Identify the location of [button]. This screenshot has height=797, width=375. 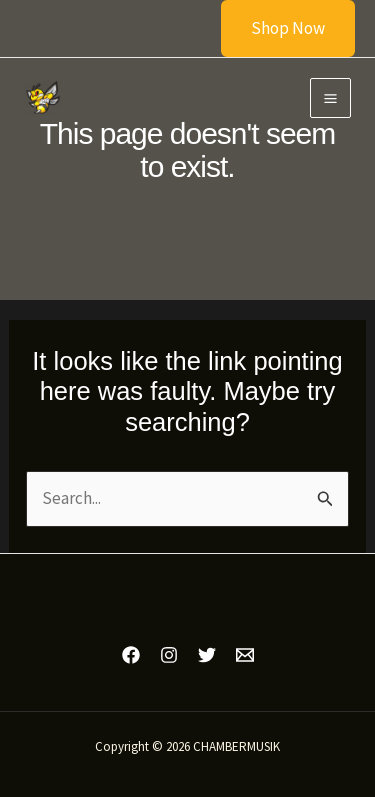
(275, 28).